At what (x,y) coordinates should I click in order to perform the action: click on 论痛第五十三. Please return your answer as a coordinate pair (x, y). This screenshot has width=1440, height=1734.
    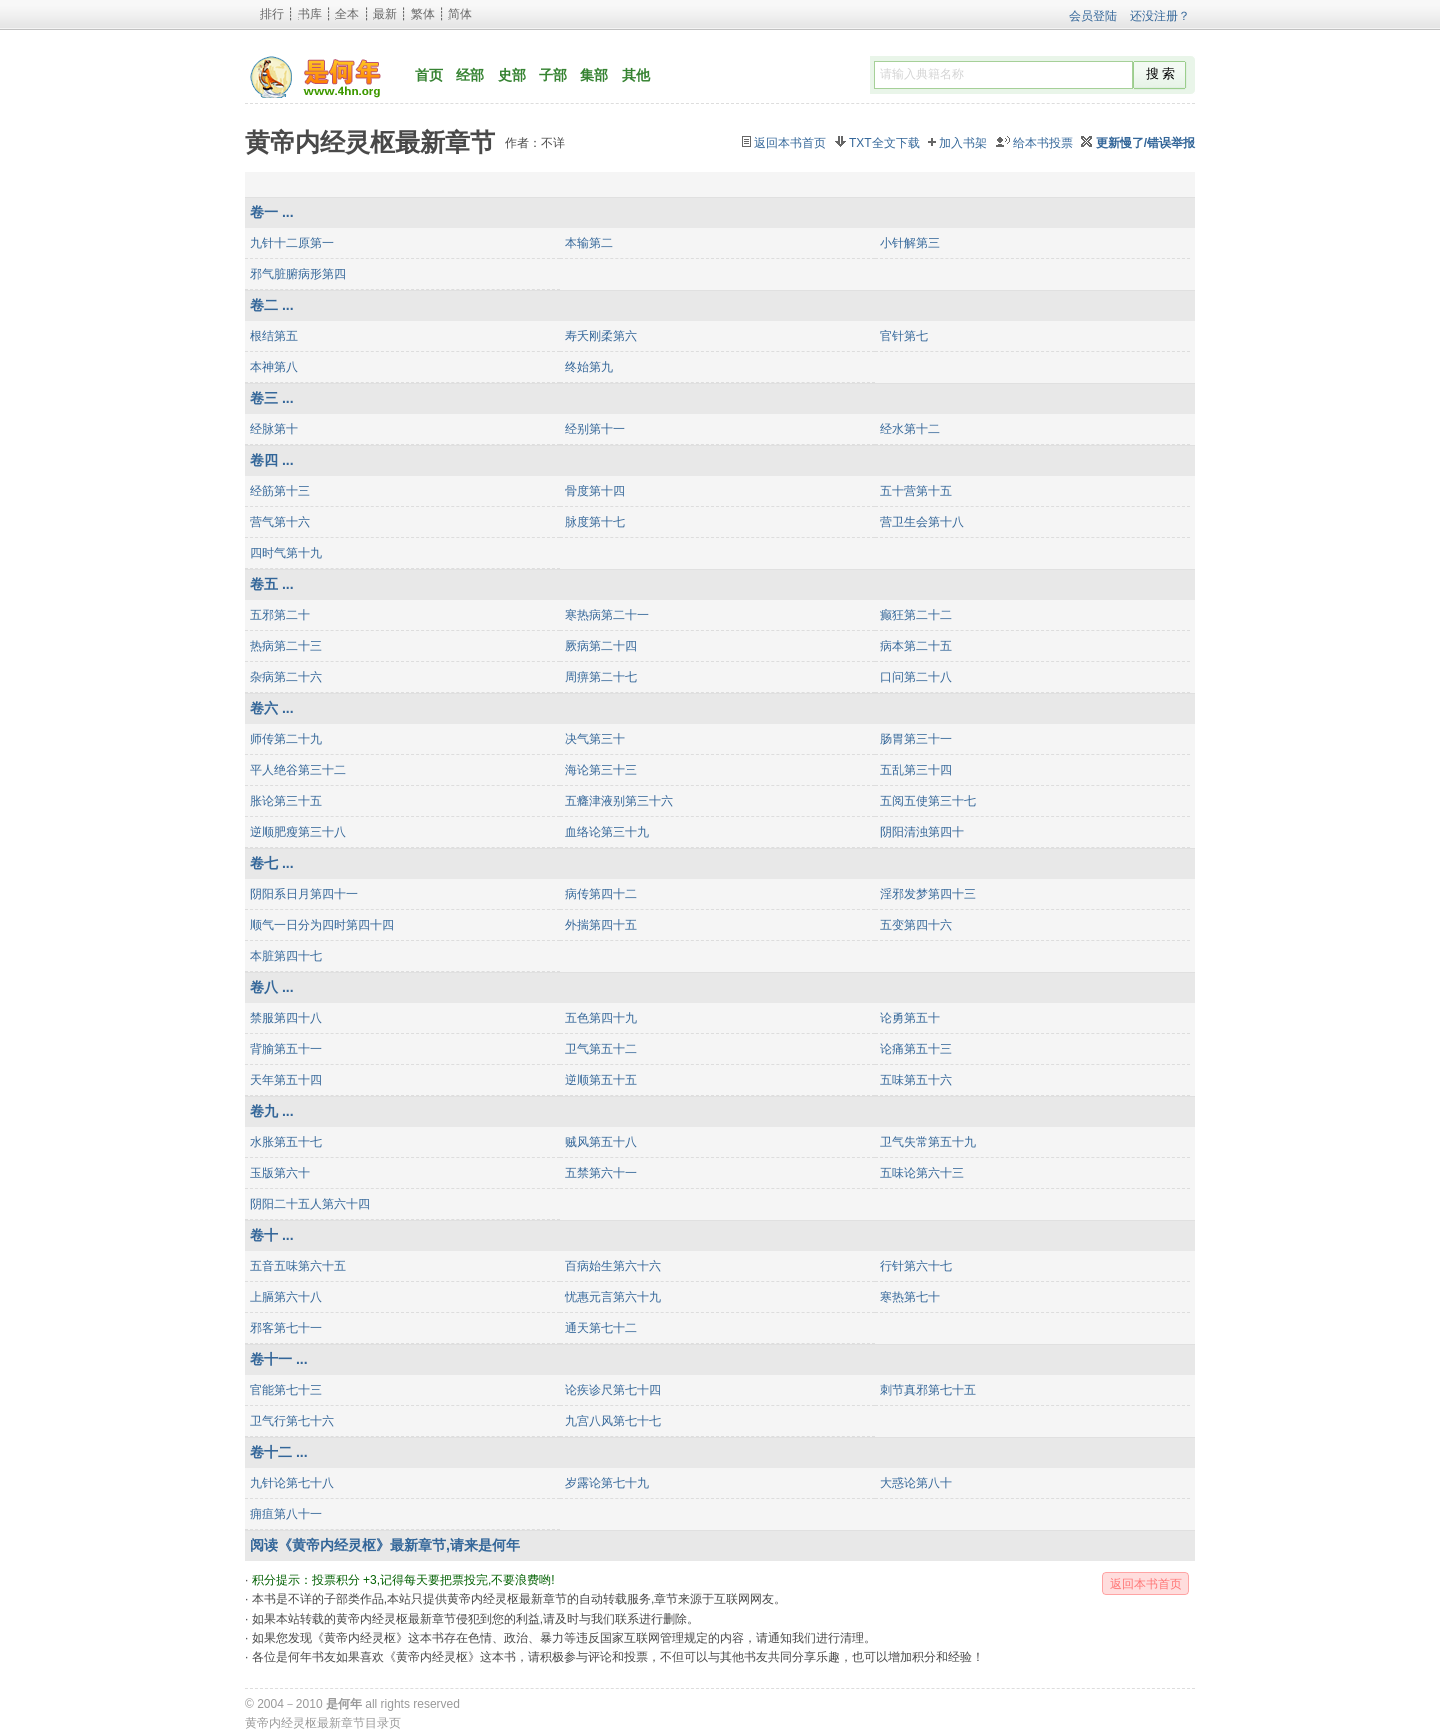
    Looking at the image, I should click on (916, 1049).